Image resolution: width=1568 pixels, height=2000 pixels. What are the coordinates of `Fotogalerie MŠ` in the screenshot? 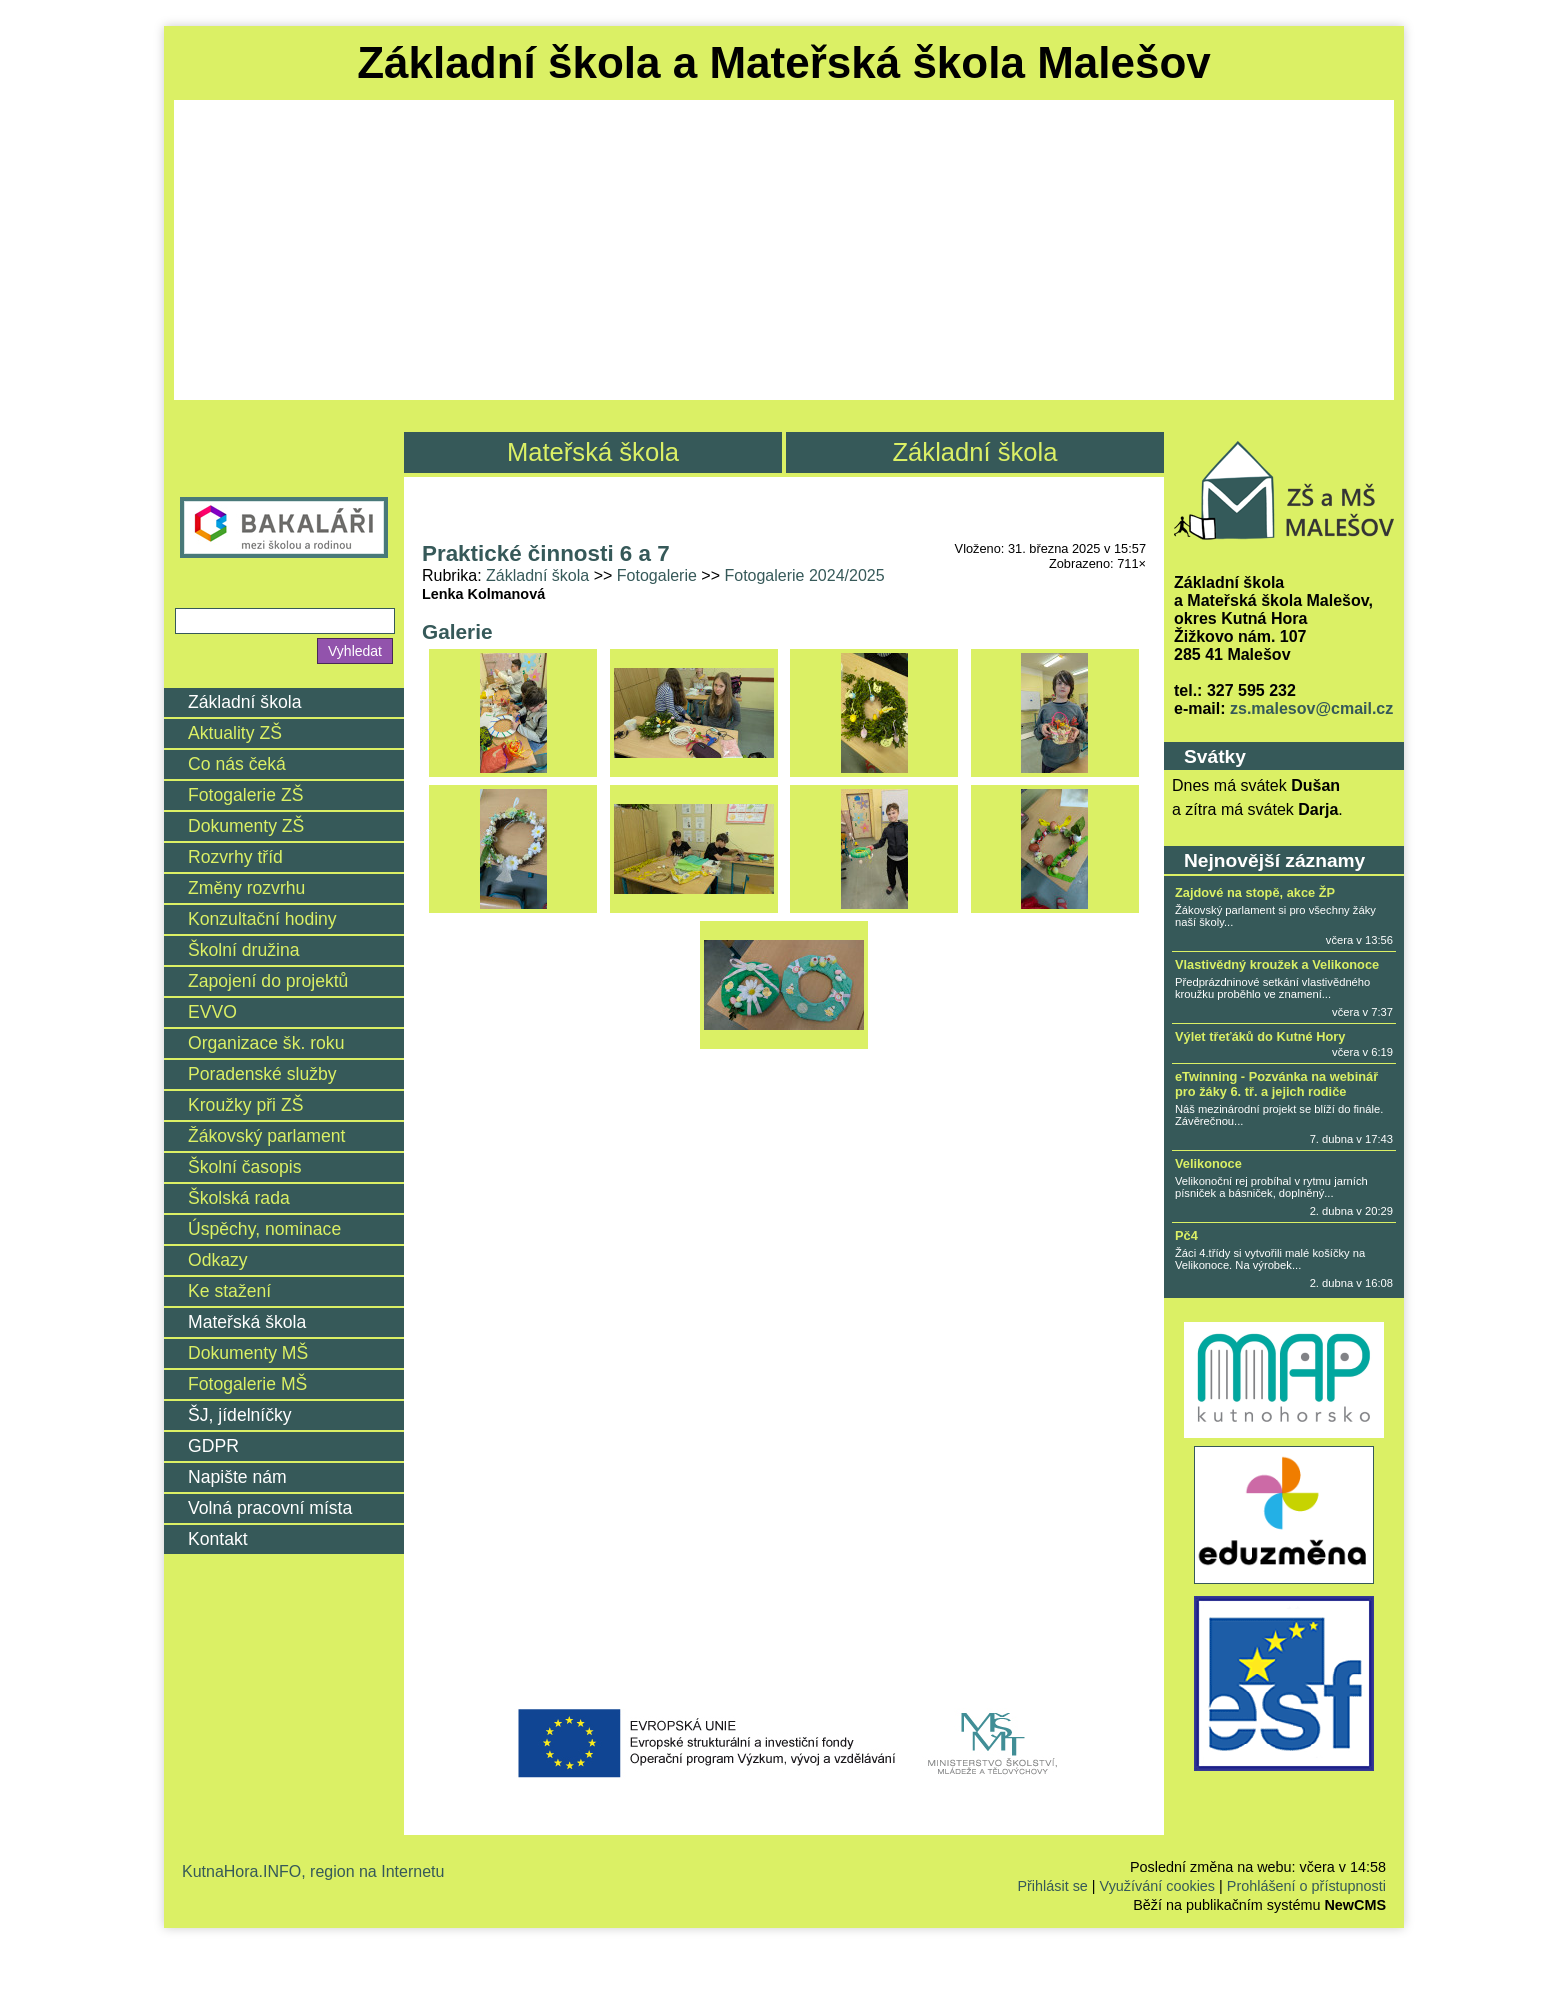 It's located at (247, 1384).